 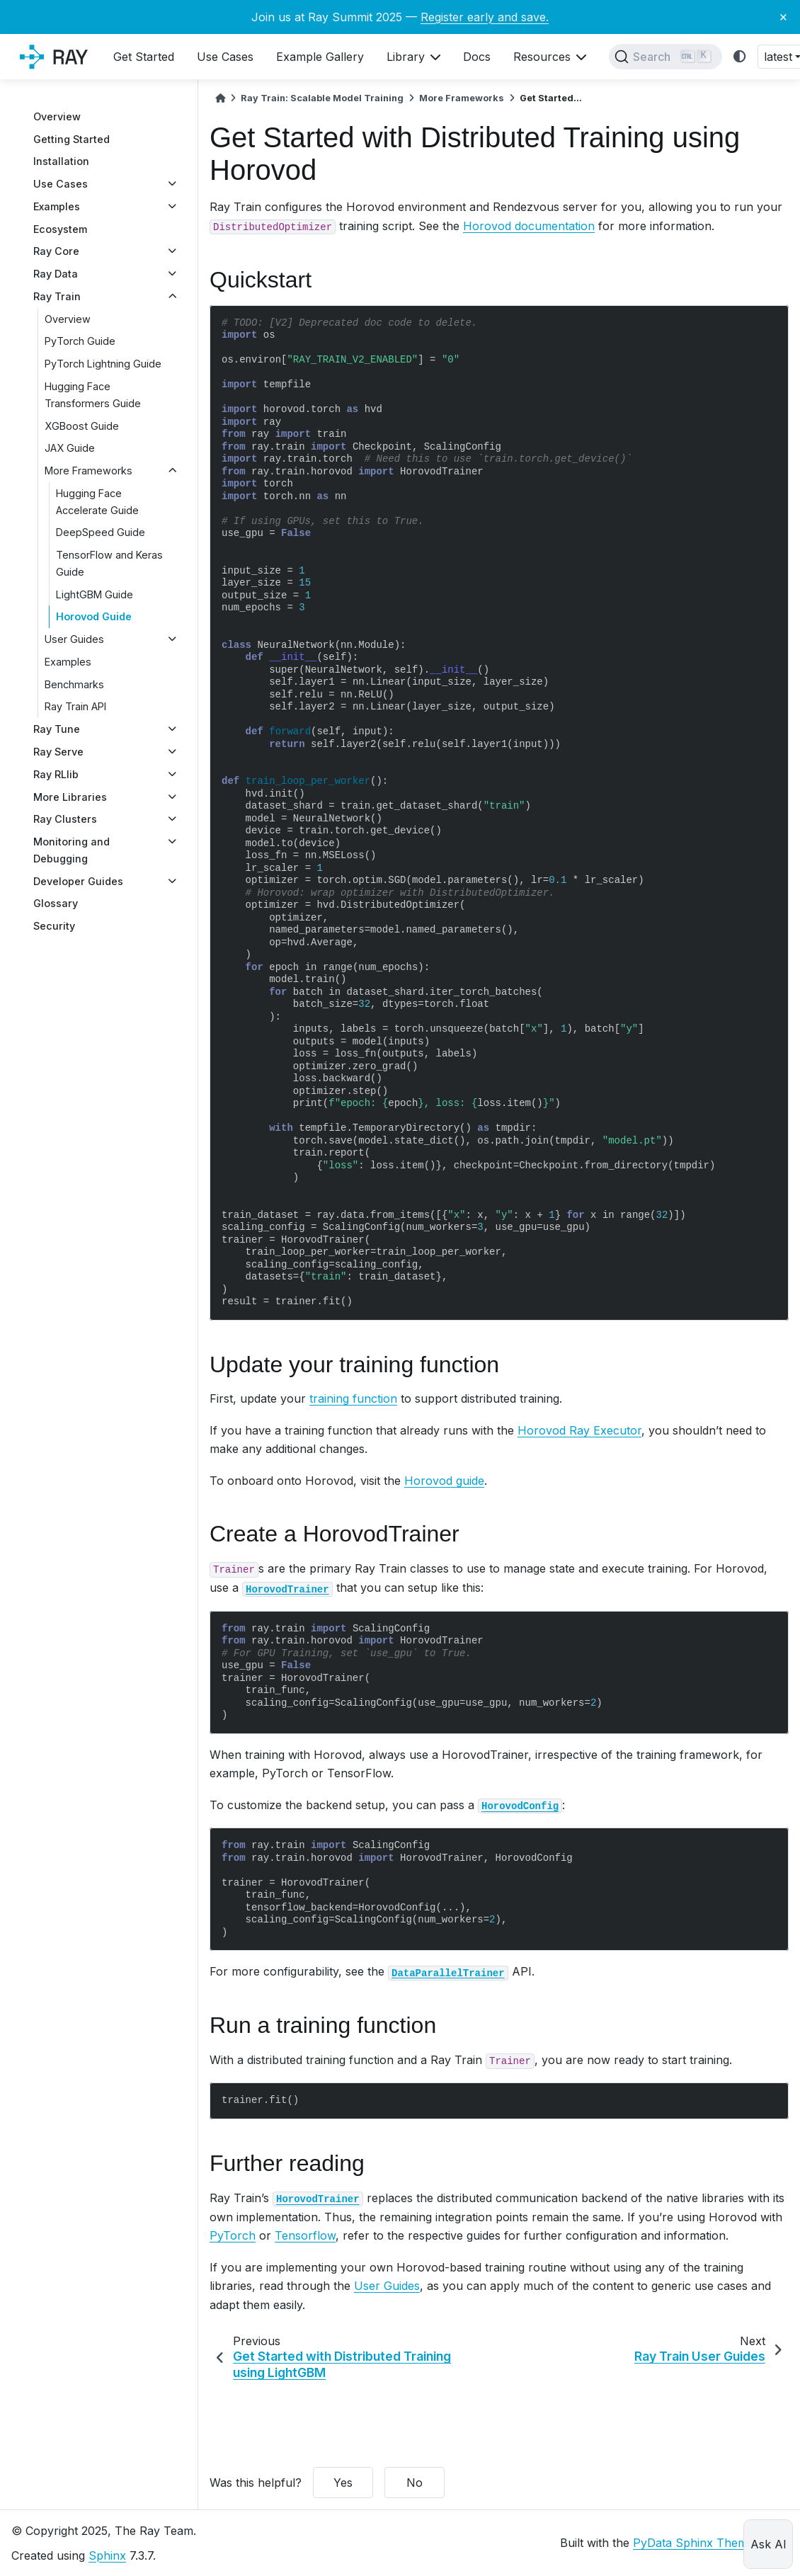 I want to click on Ray Data, so click(x=55, y=274).